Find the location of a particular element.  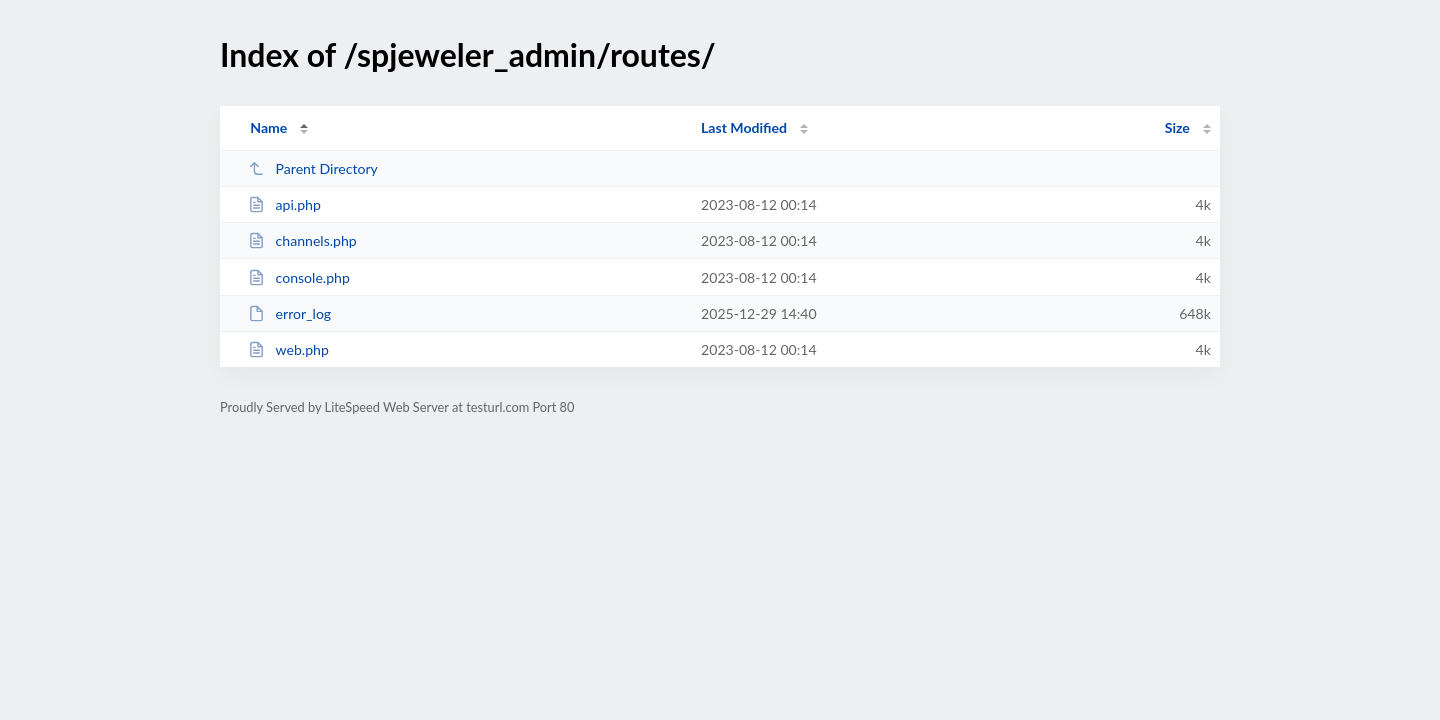

Size is located at coordinates (1177, 127).